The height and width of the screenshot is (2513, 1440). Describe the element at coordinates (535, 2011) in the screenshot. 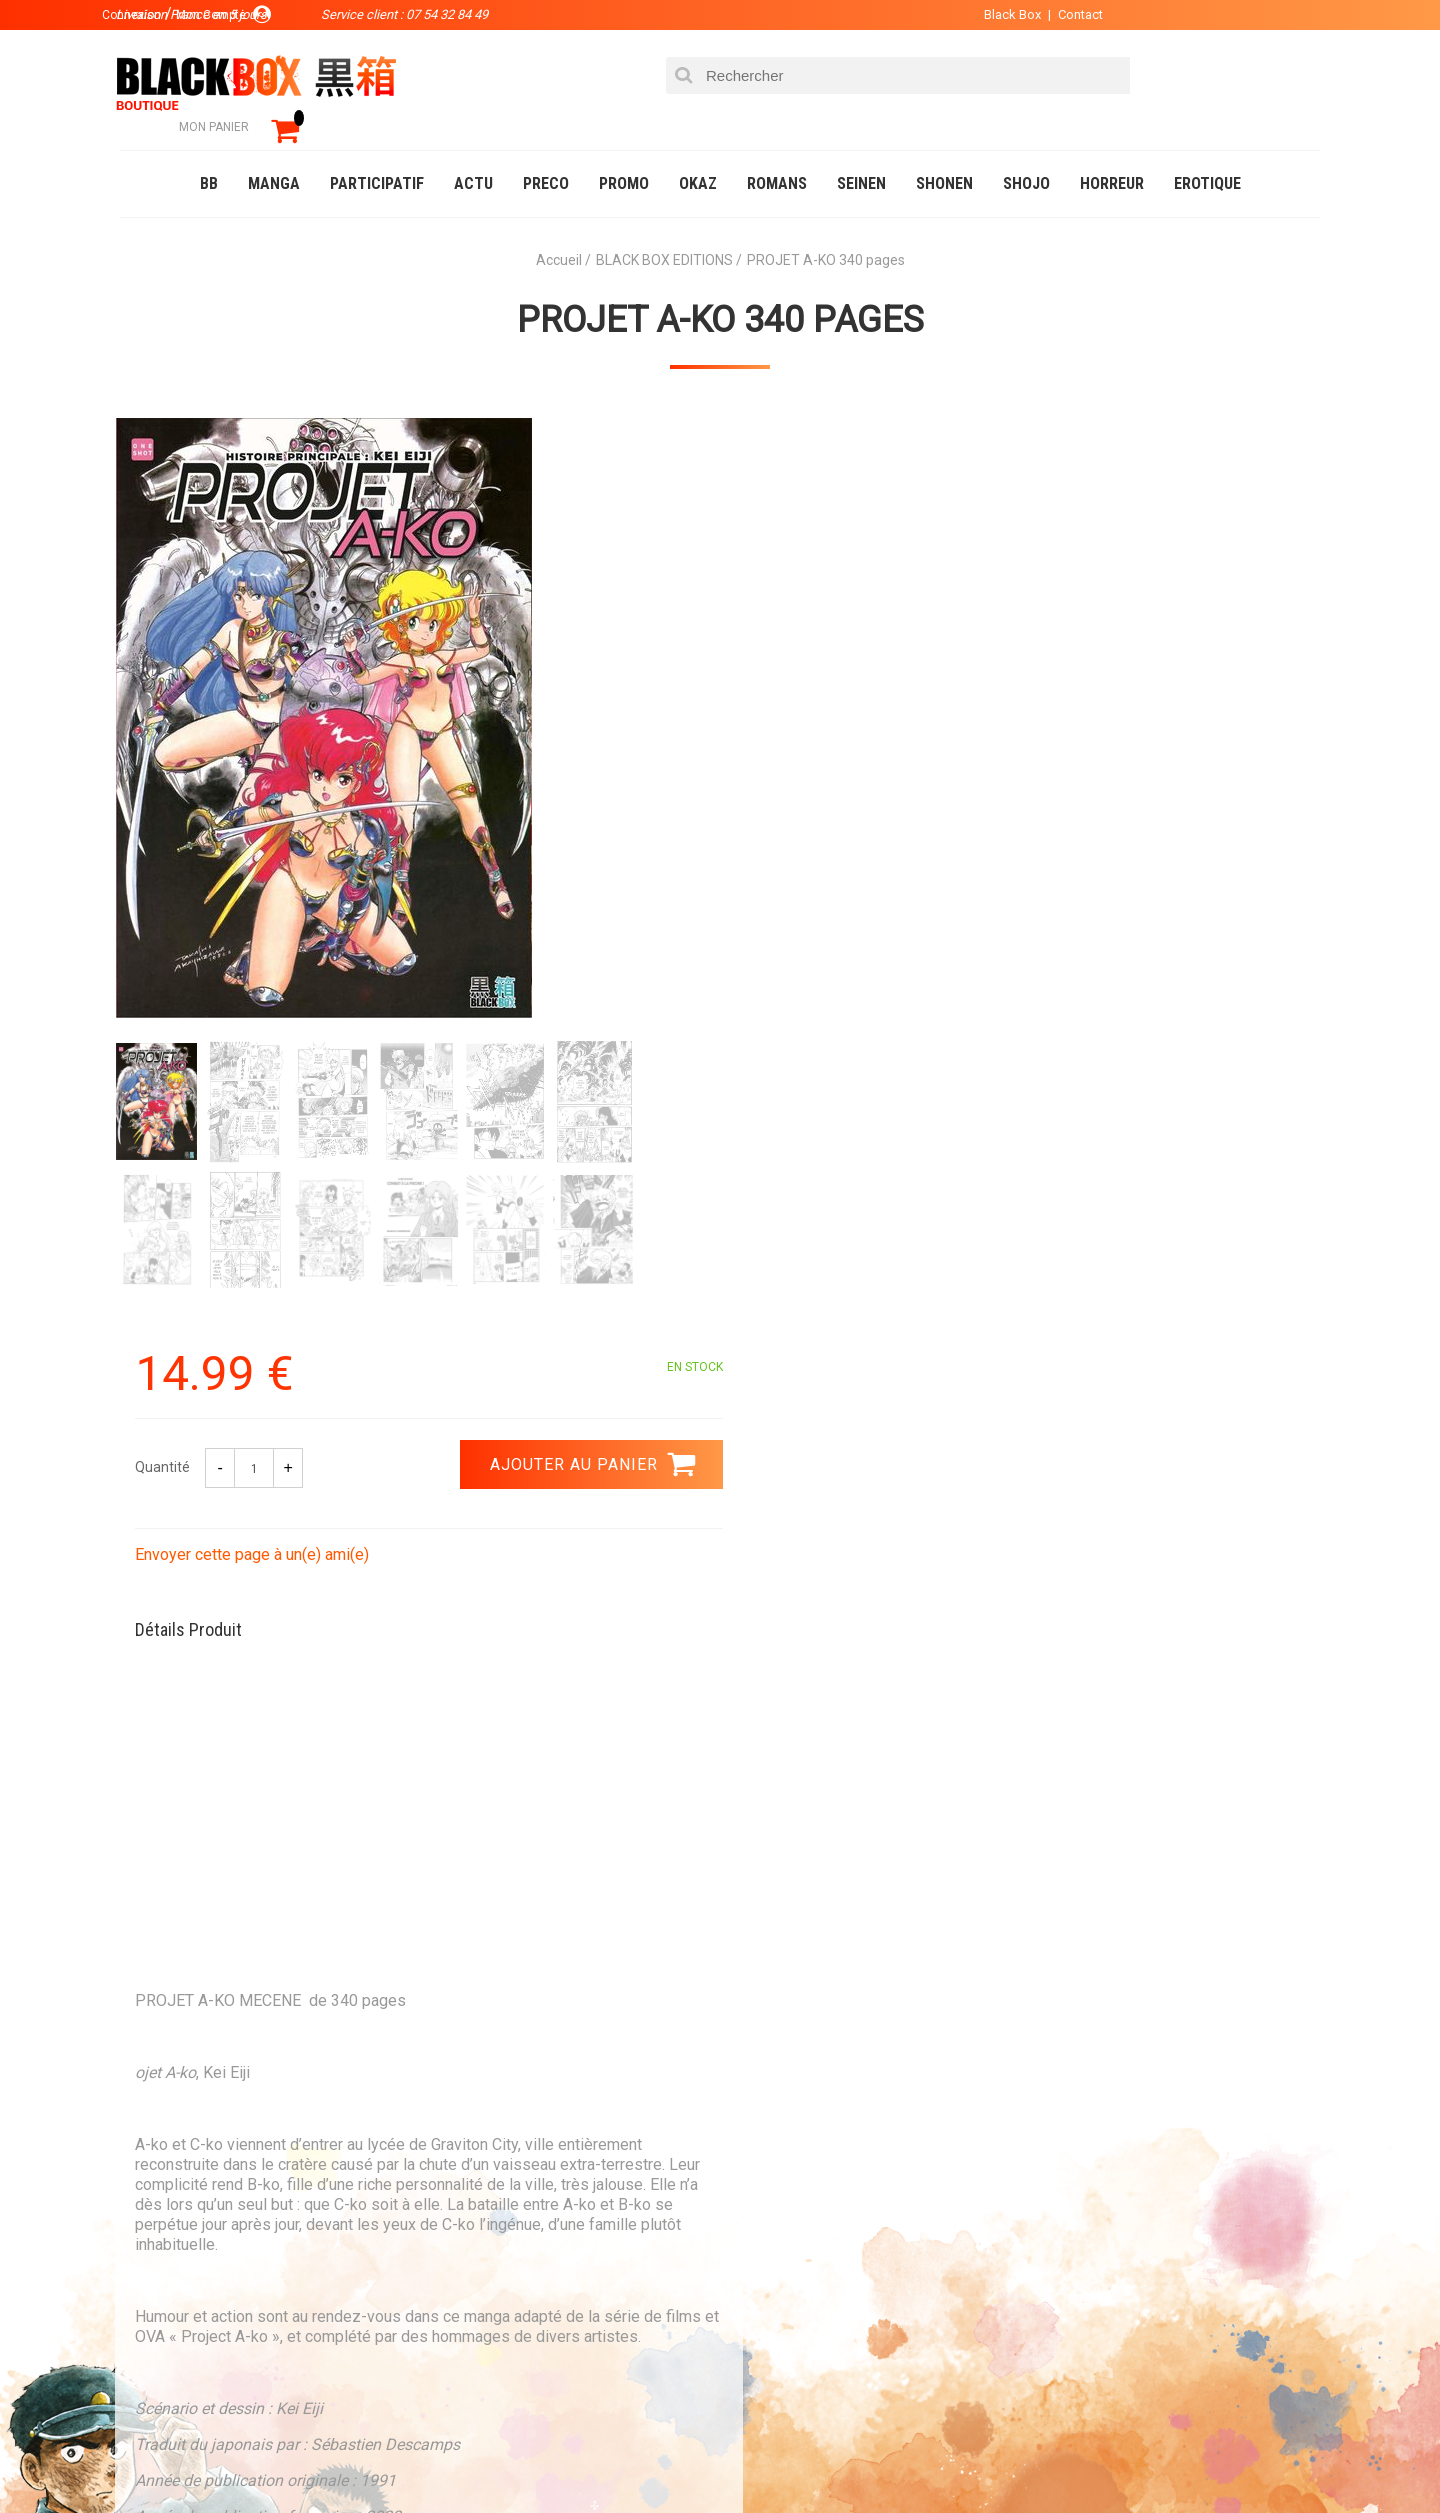

I see `Paiement sécurisé` at that location.